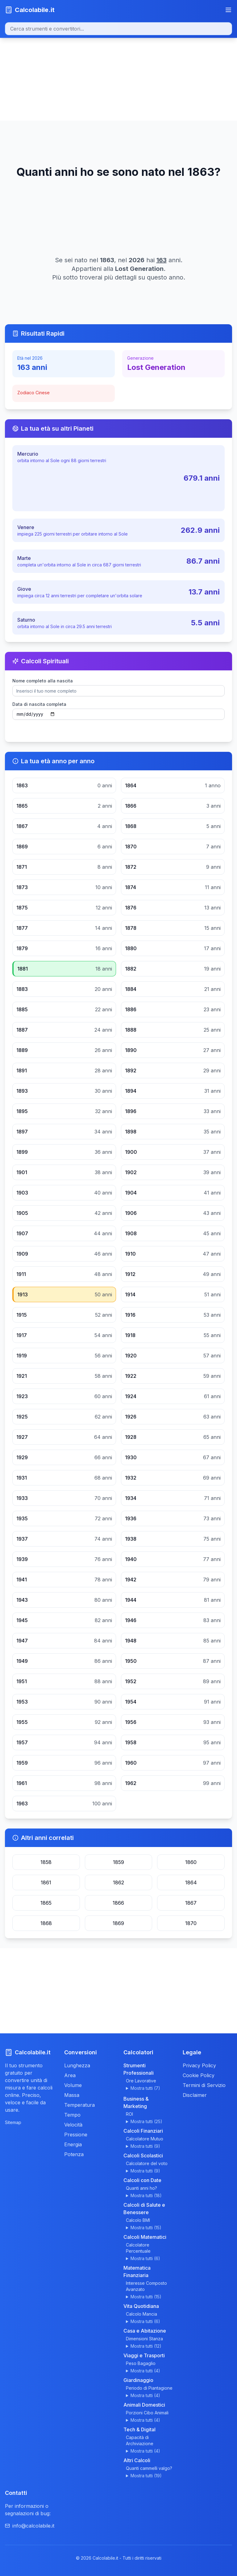 The width and height of the screenshot is (237, 2576). What do you see at coordinates (77, 2065) in the screenshot?
I see `Lunghezza` at bounding box center [77, 2065].